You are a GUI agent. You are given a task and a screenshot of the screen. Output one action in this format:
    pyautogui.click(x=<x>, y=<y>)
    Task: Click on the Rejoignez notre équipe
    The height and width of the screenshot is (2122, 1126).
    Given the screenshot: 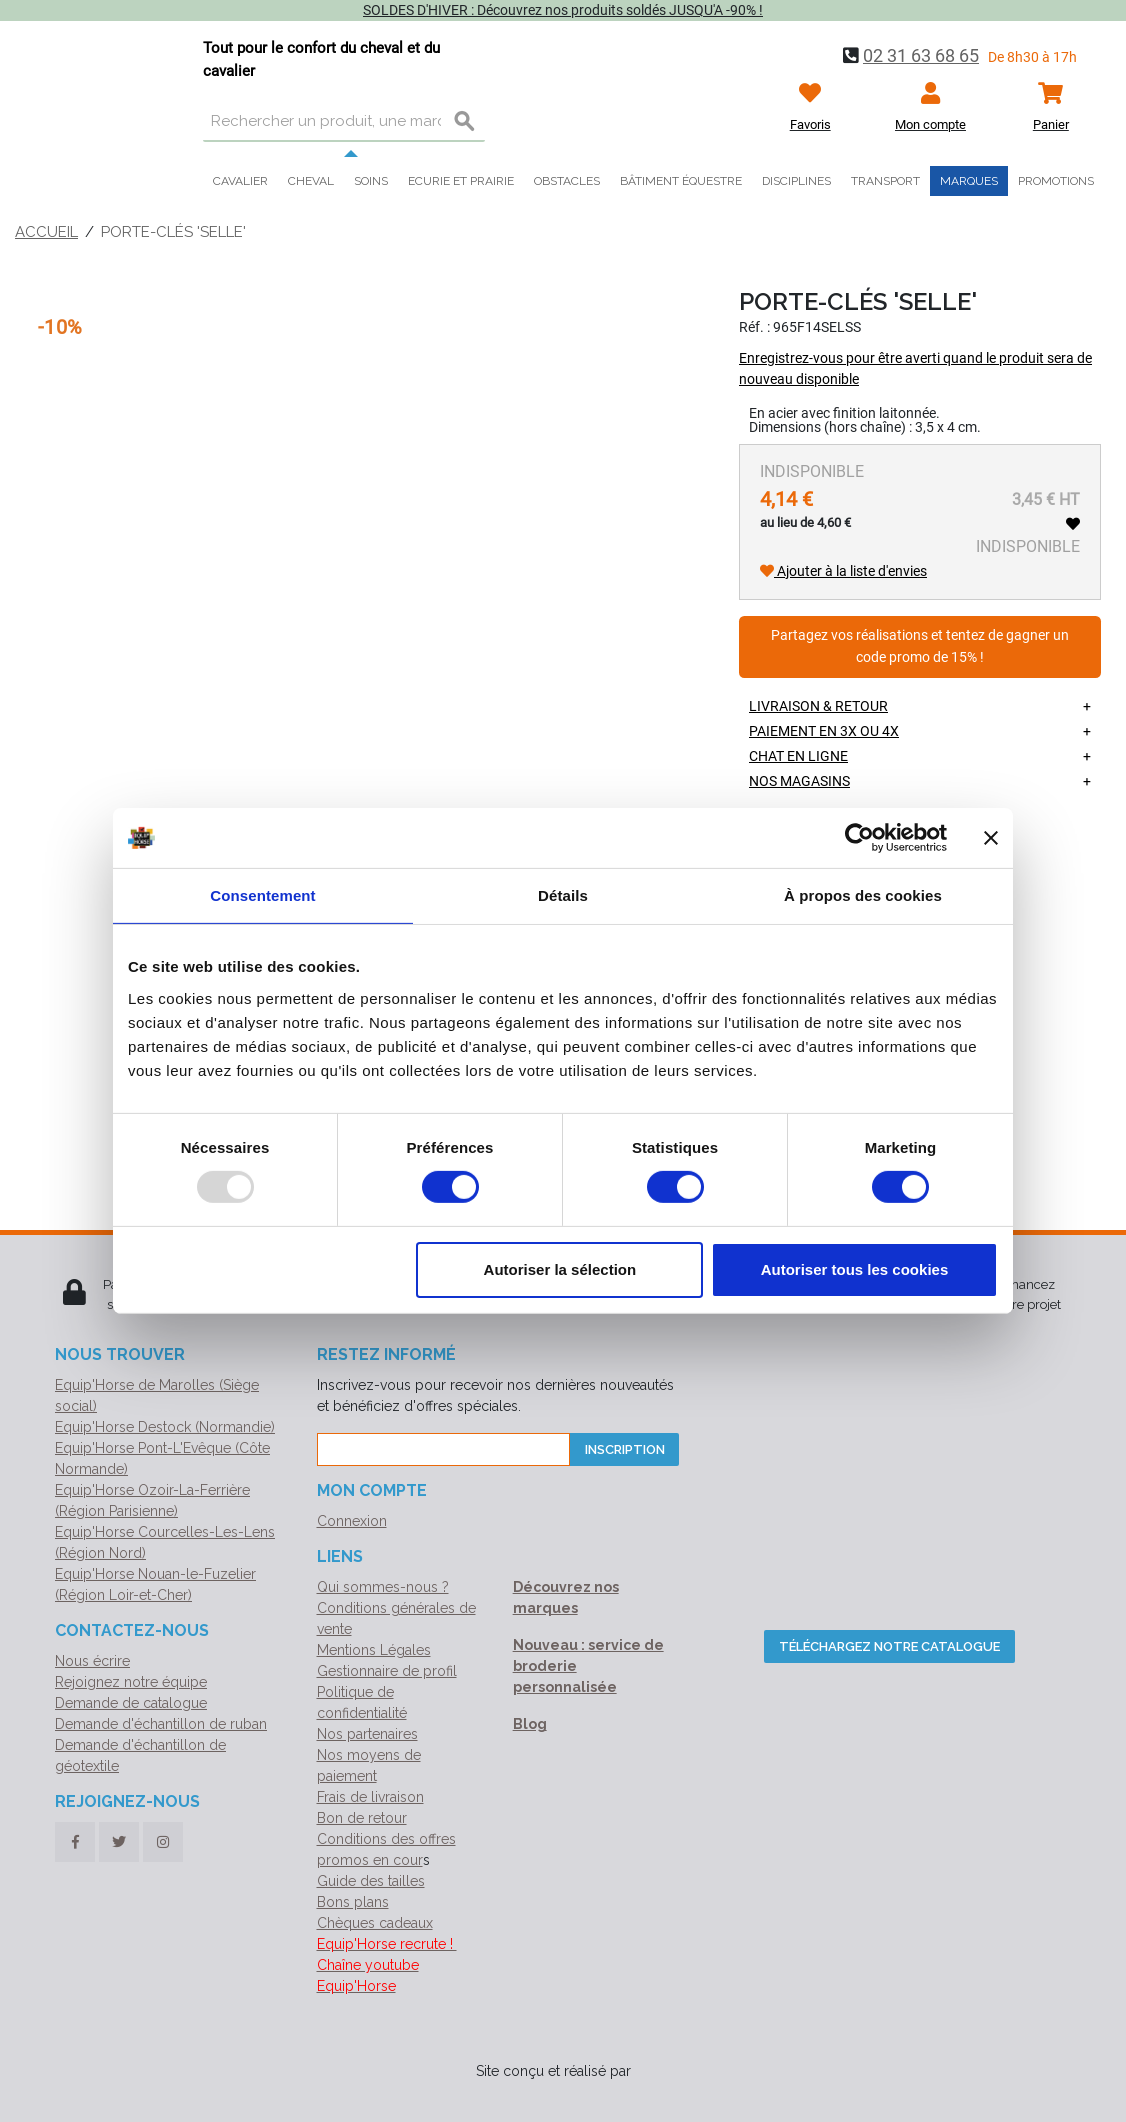 What is the action you would take?
    pyautogui.click(x=131, y=1682)
    